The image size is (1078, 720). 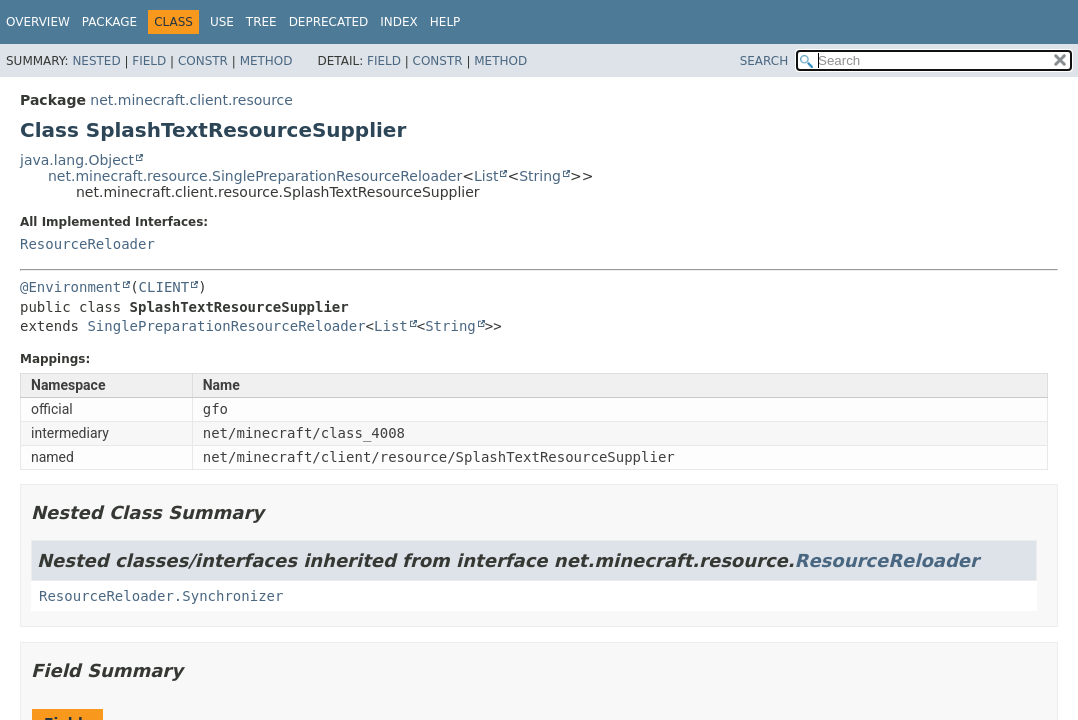 I want to click on SEARCH, so click(x=764, y=61).